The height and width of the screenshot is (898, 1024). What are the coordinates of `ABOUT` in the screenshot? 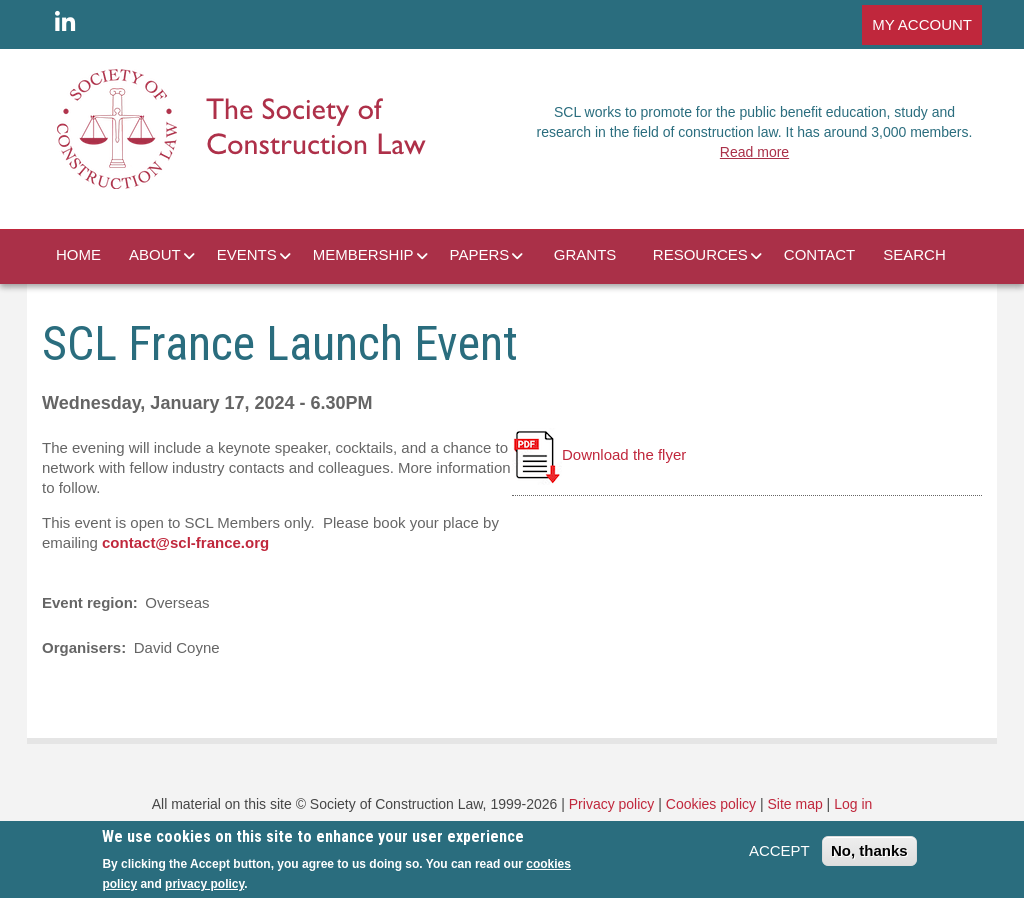 It's located at (155, 254).